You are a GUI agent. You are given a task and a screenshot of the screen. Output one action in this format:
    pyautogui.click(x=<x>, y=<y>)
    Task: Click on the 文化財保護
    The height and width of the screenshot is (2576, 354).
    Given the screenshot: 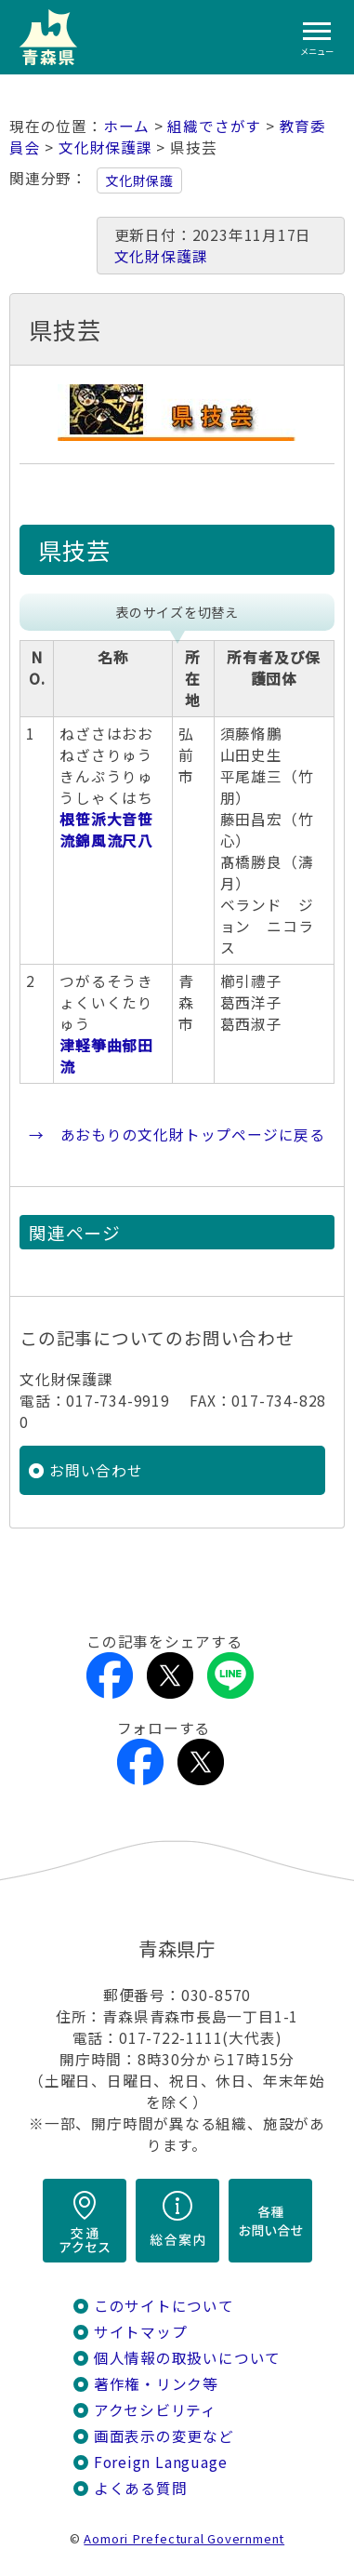 What is the action you would take?
    pyautogui.click(x=139, y=180)
    